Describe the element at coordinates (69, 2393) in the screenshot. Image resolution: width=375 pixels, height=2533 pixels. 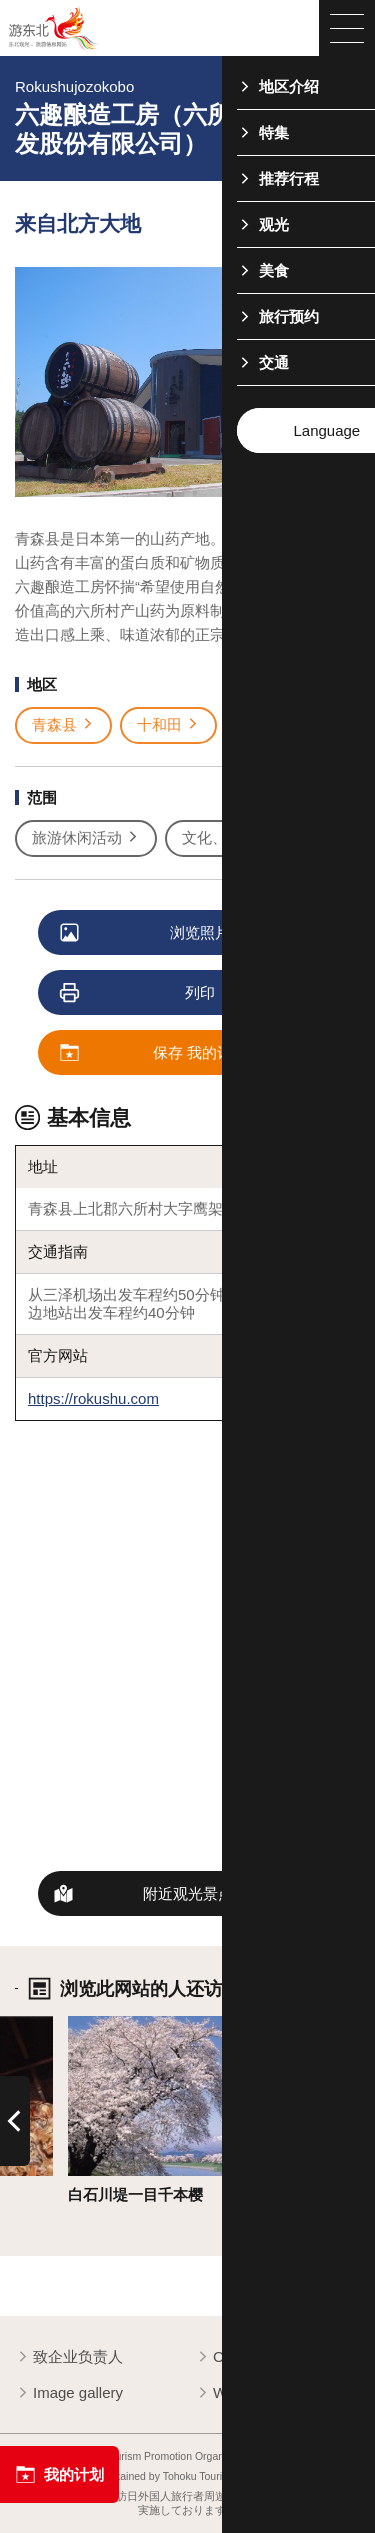
I see `Image gallery` at that location.